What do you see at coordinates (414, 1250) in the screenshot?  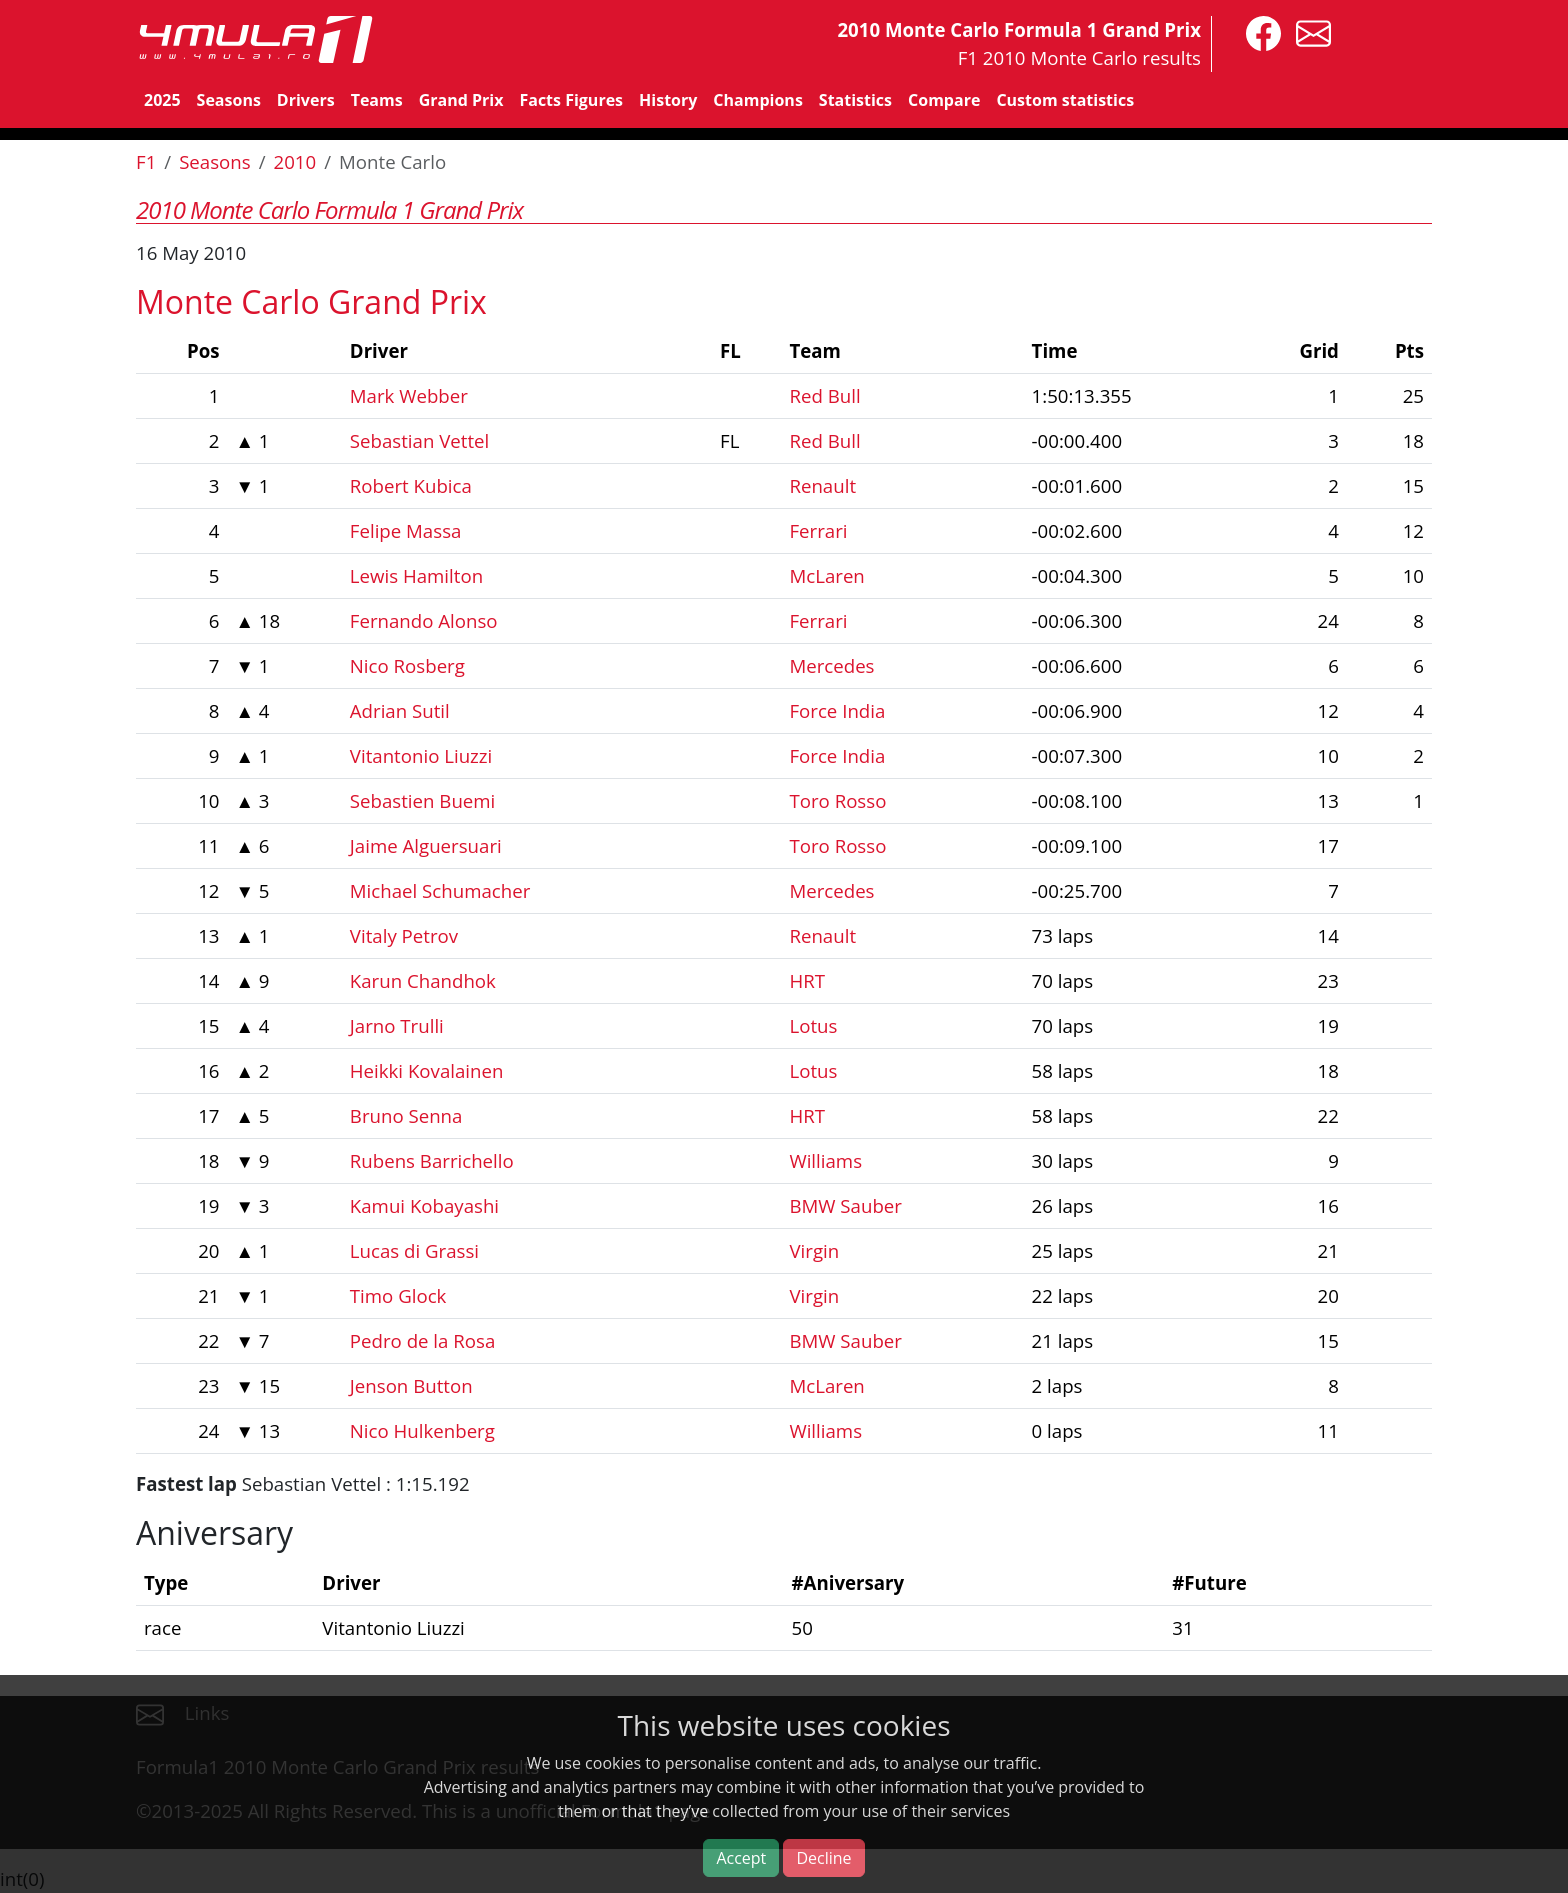 I see `Lucas di Grassi` at bounding box center [414, 1250].